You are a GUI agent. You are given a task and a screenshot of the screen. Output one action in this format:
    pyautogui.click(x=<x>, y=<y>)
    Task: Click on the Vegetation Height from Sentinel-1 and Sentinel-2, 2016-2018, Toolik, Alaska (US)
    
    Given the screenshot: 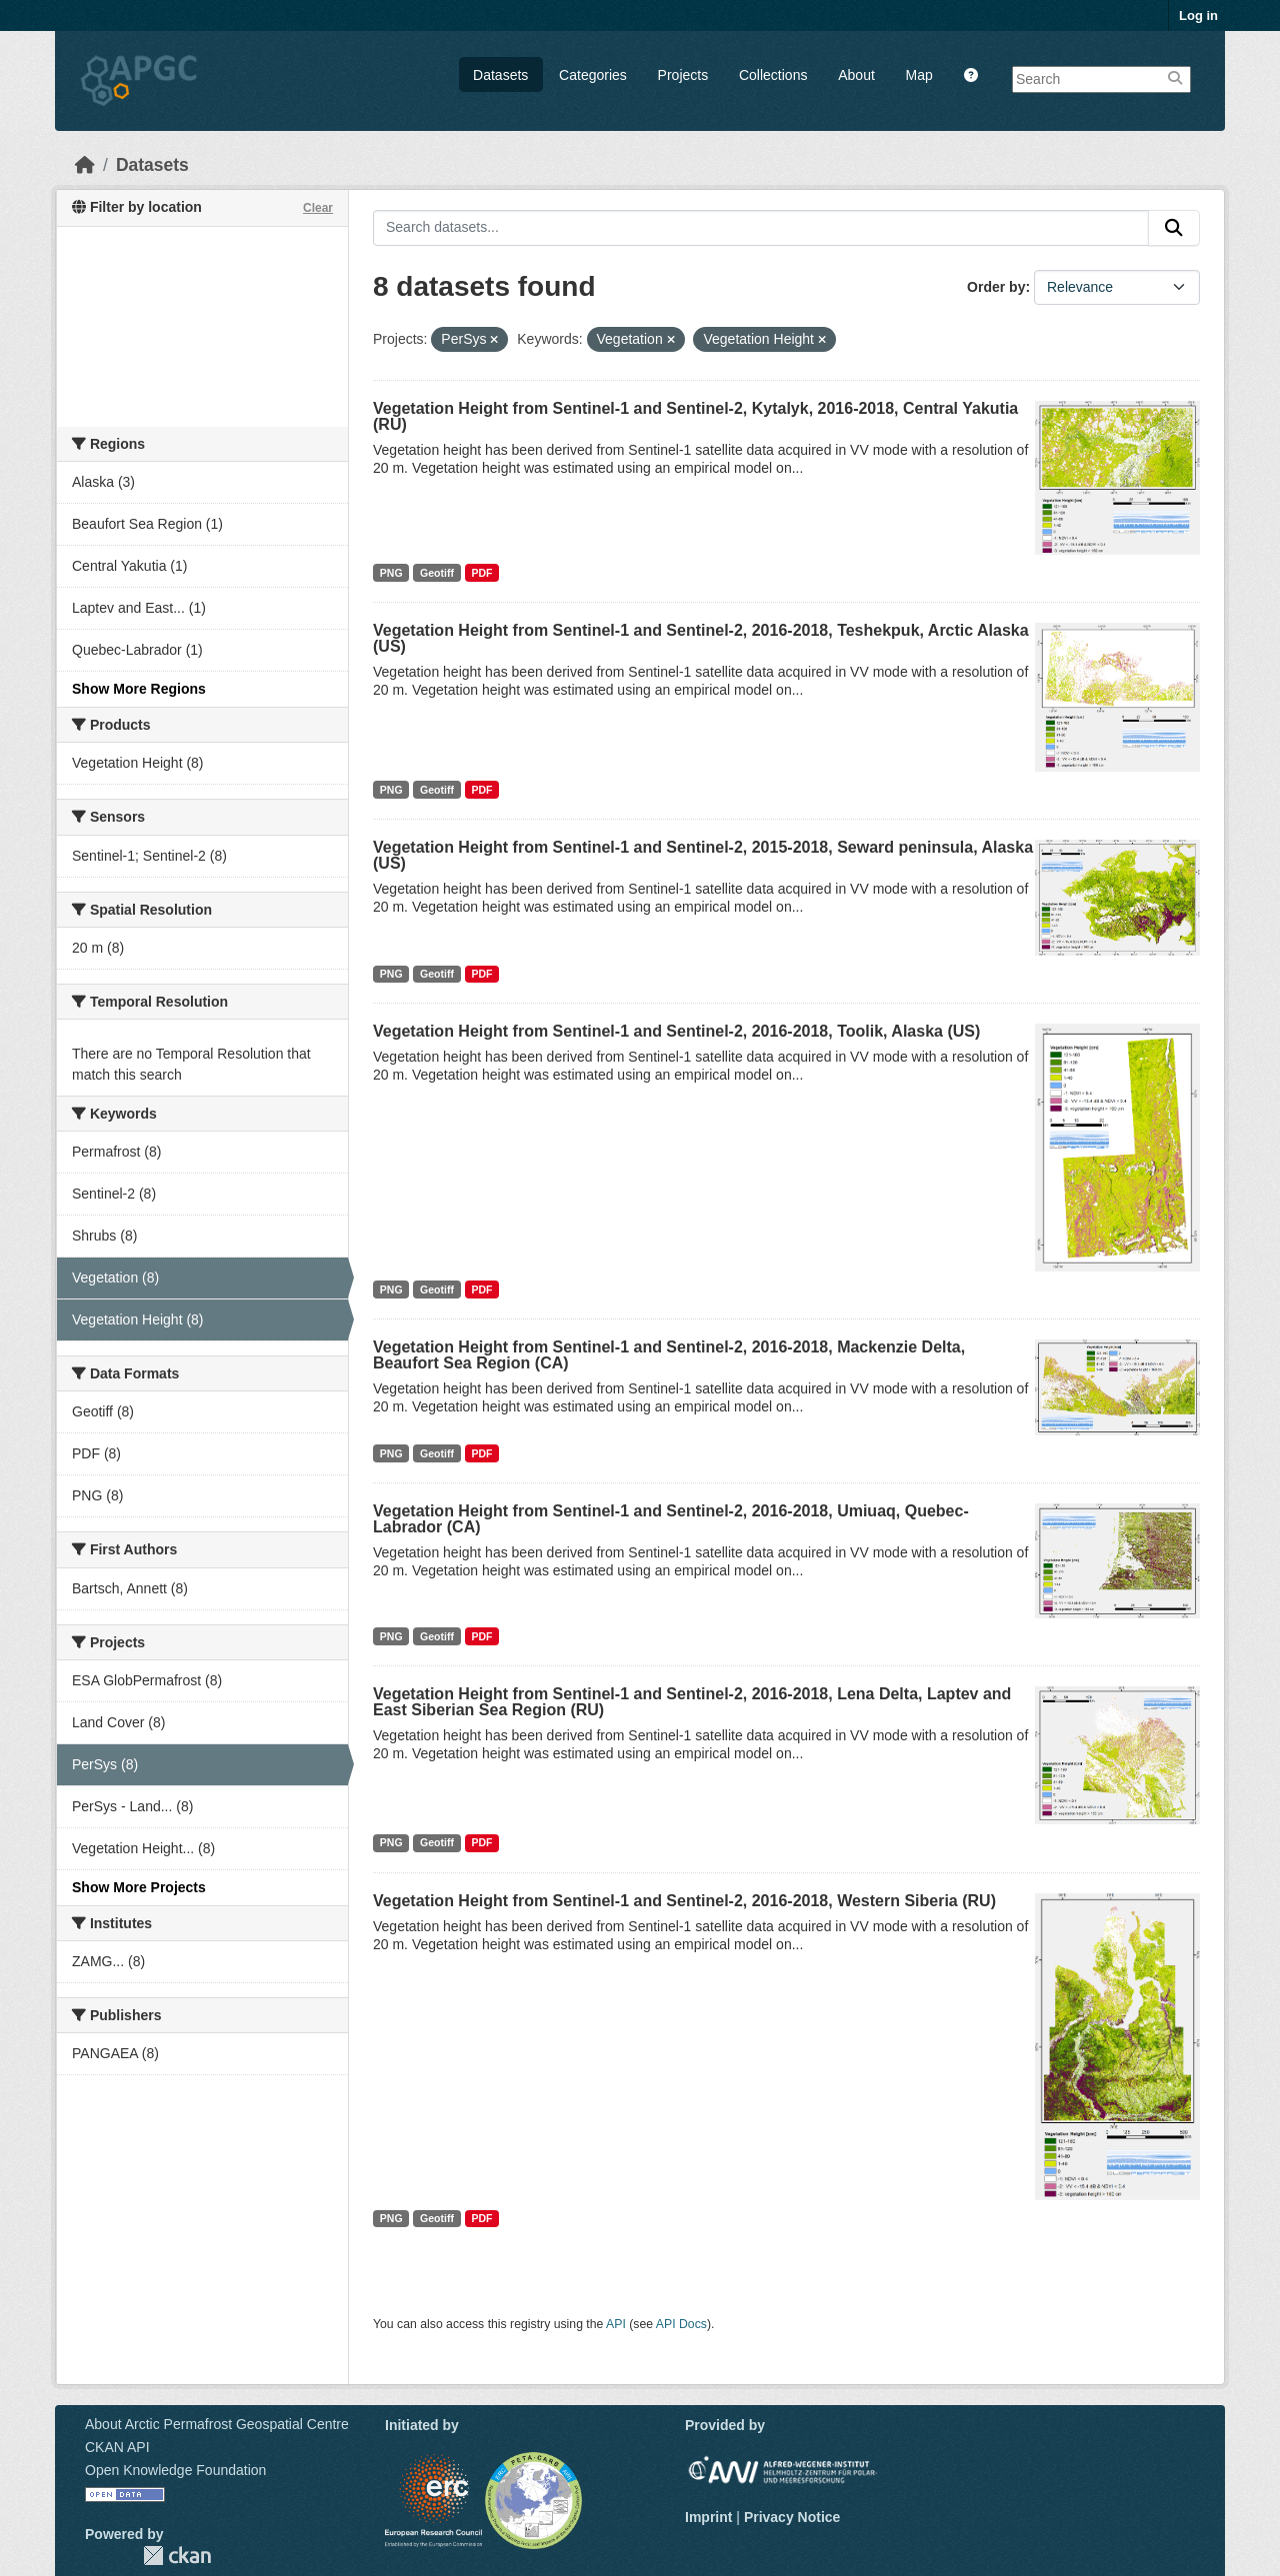 What is the action you would take?
    pyautogui.click(x=676, y=1031)
    